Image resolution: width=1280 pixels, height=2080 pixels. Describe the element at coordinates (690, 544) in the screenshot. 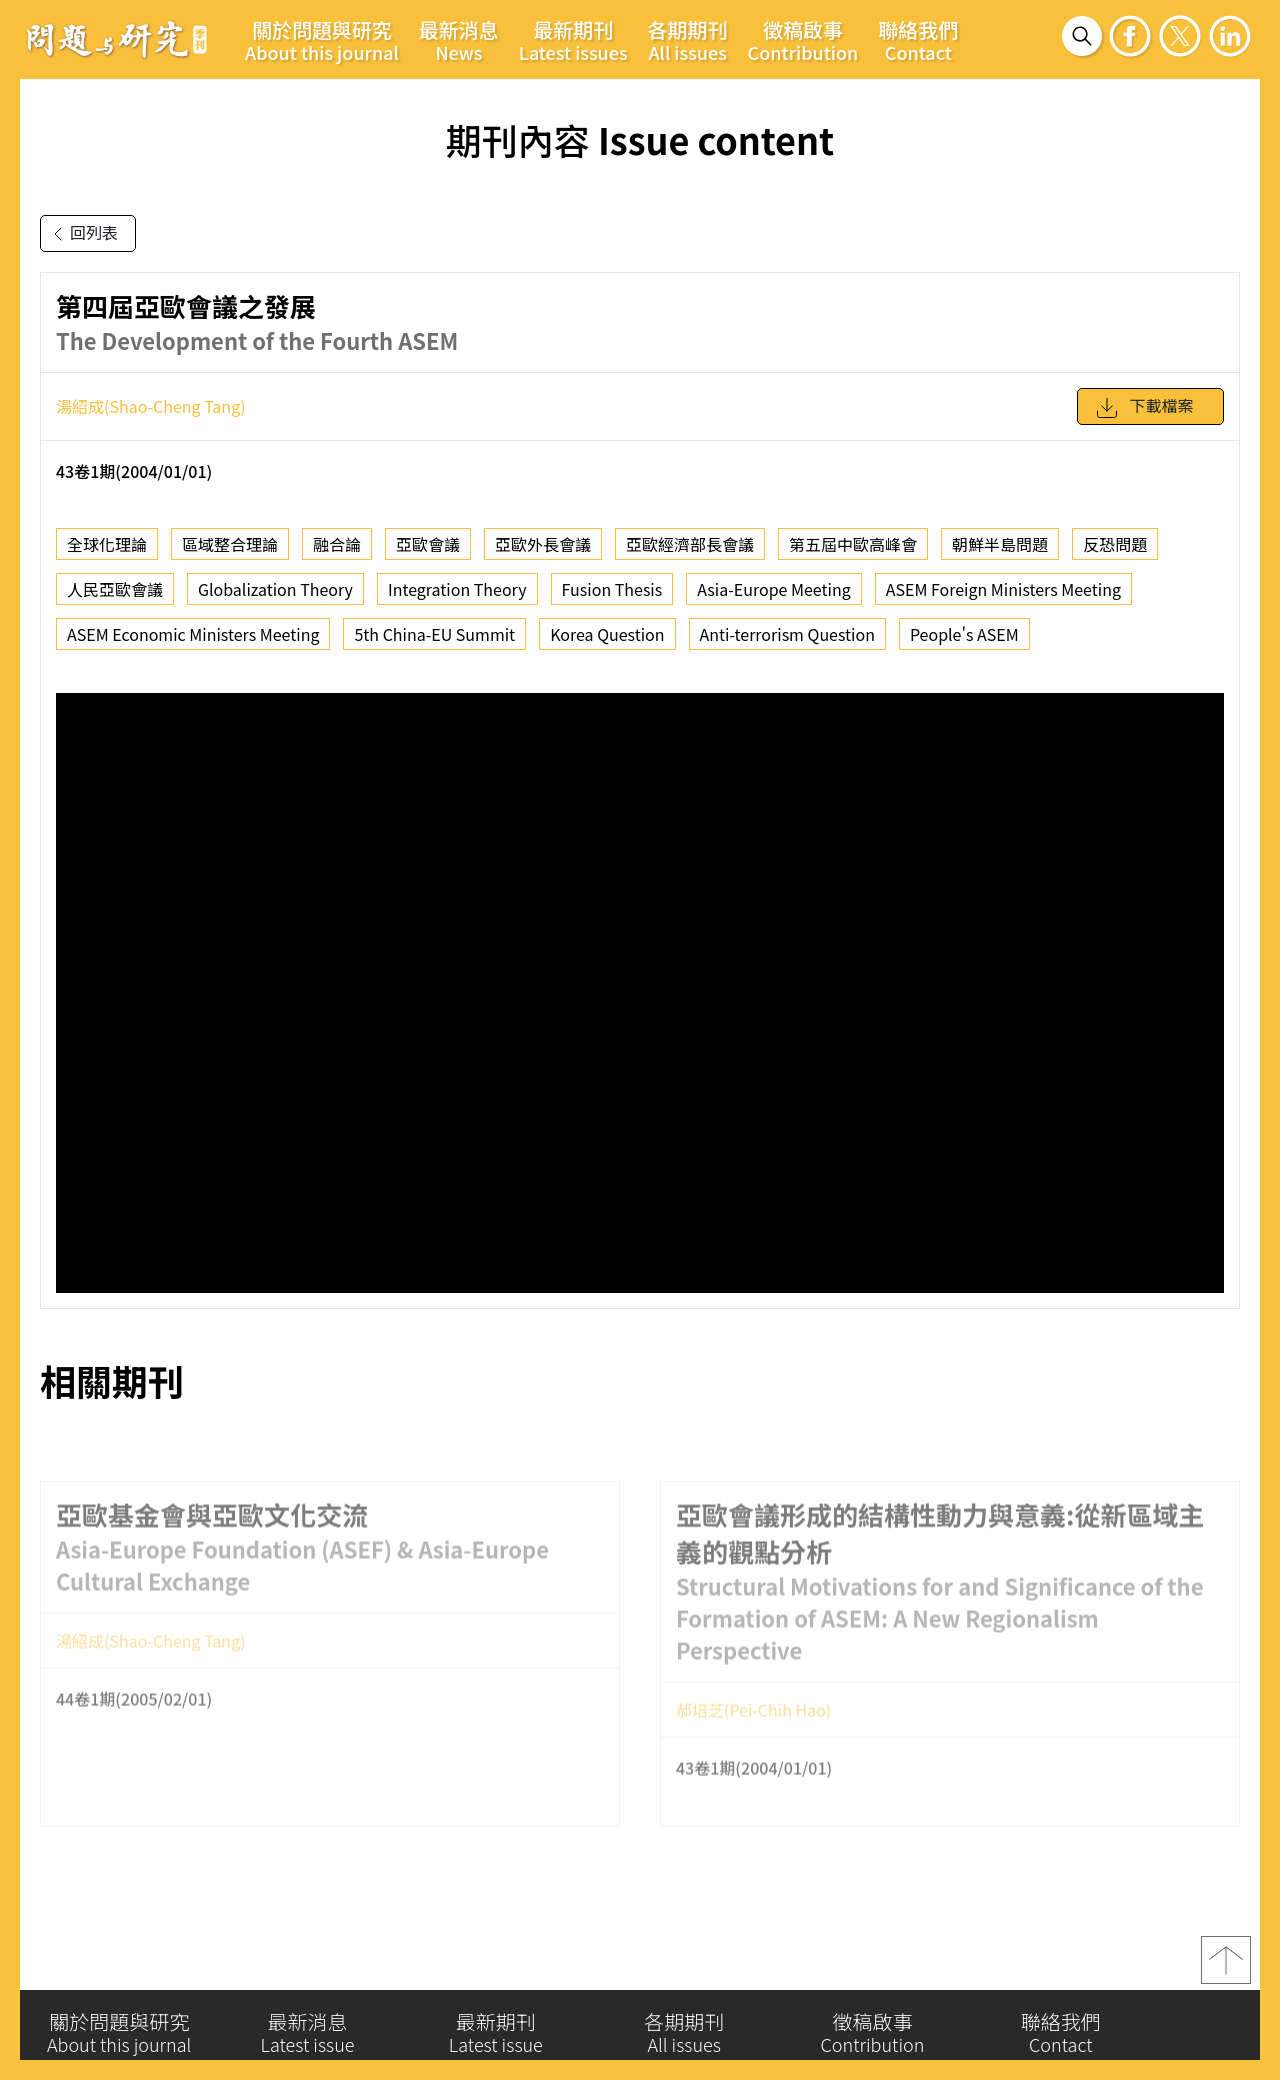

I see `亞歐經濟部長會議` at that location.